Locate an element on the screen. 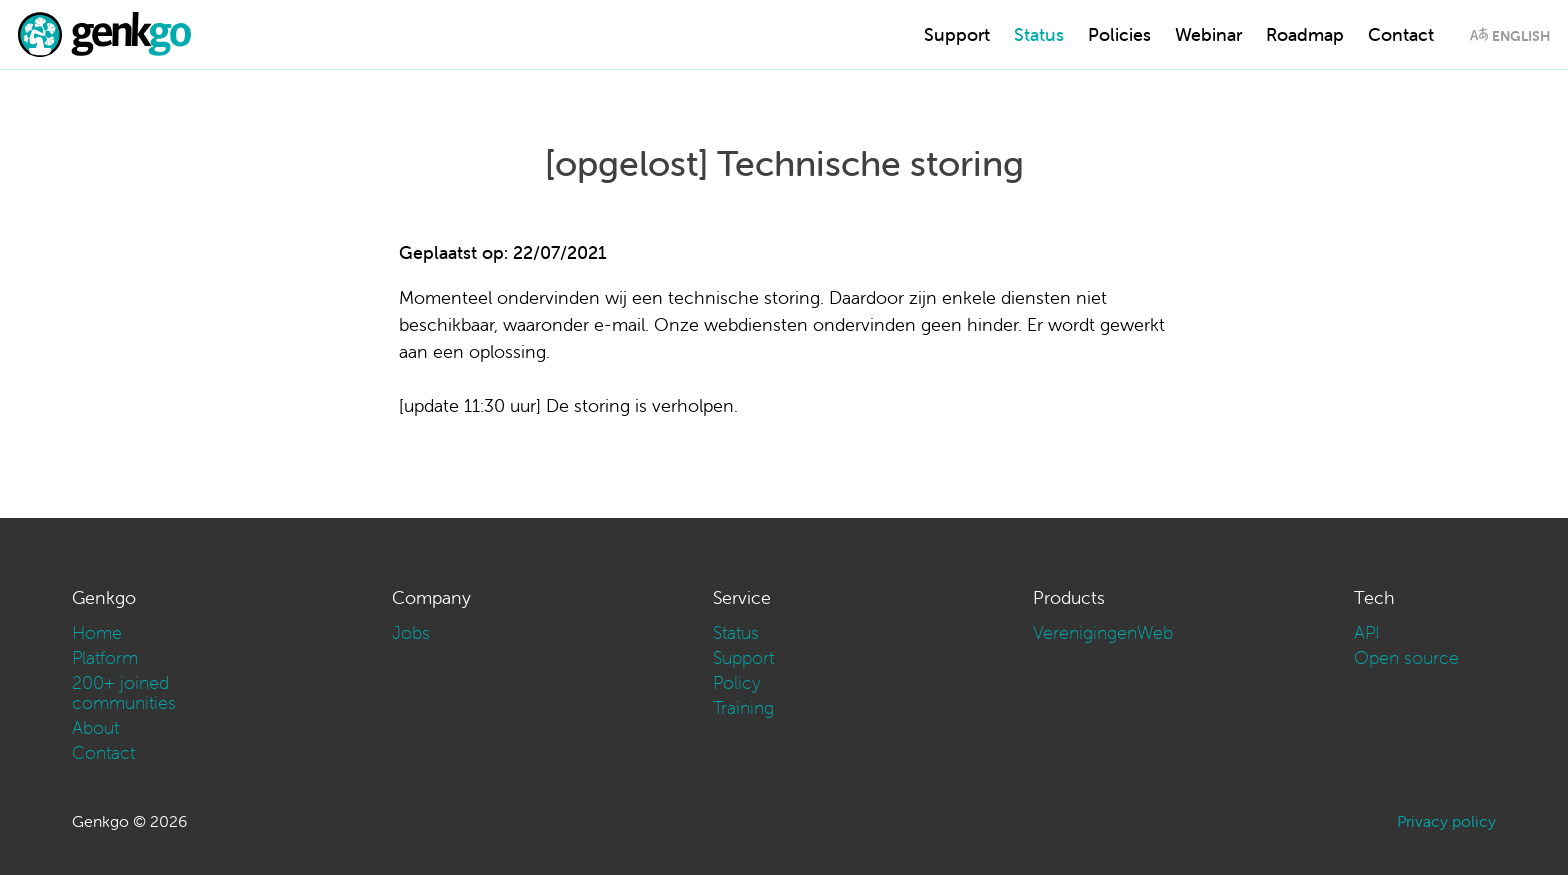 Image resolution: width=1568 pixels, height=875 pixels. Roadmap is located at coordinates (1305, 34).